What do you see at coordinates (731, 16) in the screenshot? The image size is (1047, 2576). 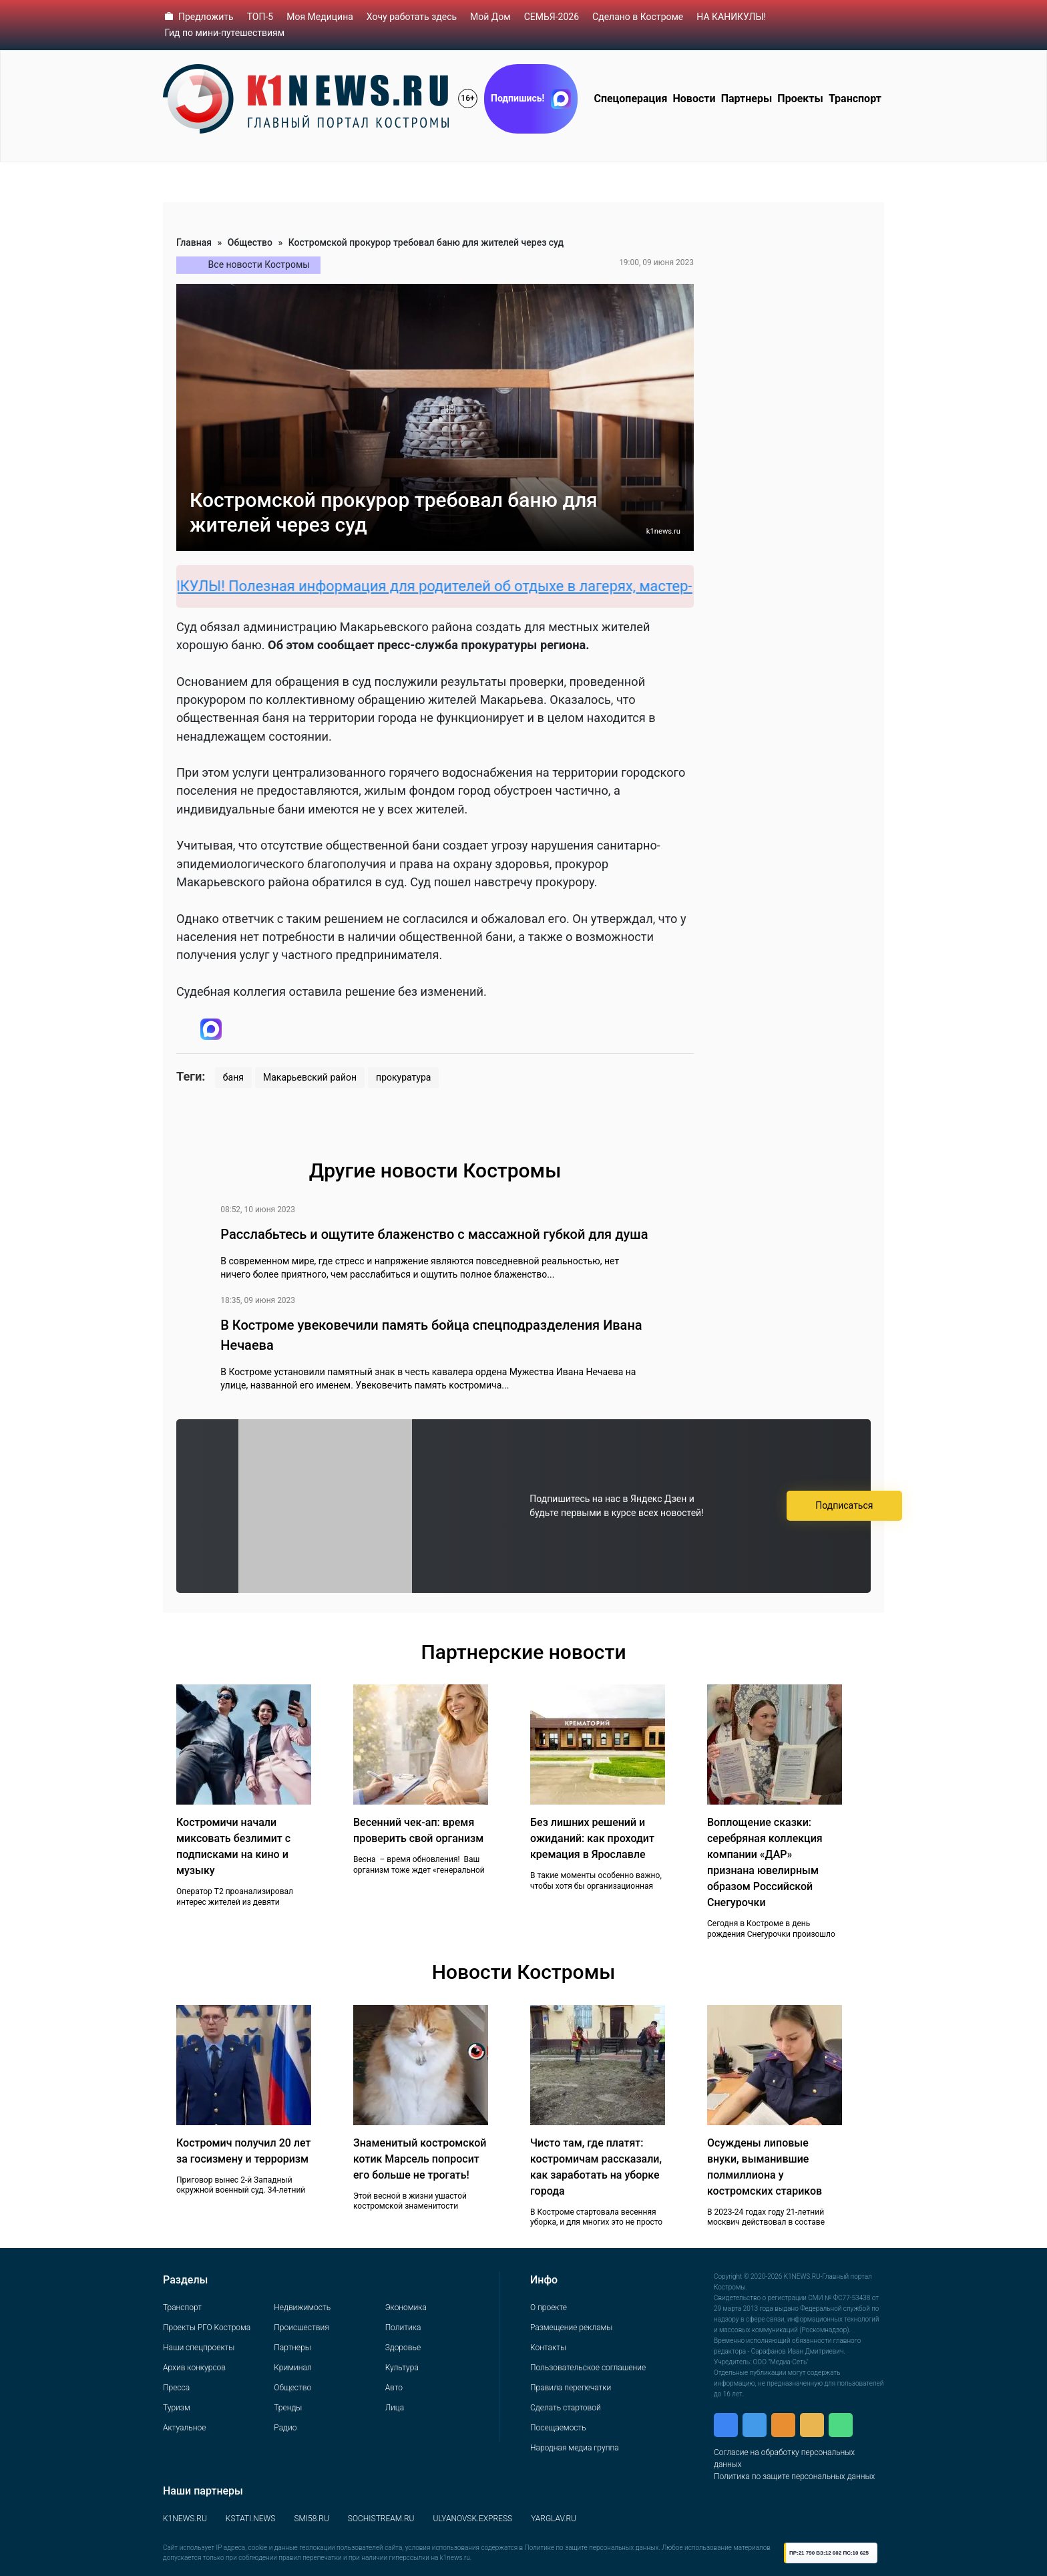 I see `НА КАНИКУЛЫ!` at bounding box center [731, 16].